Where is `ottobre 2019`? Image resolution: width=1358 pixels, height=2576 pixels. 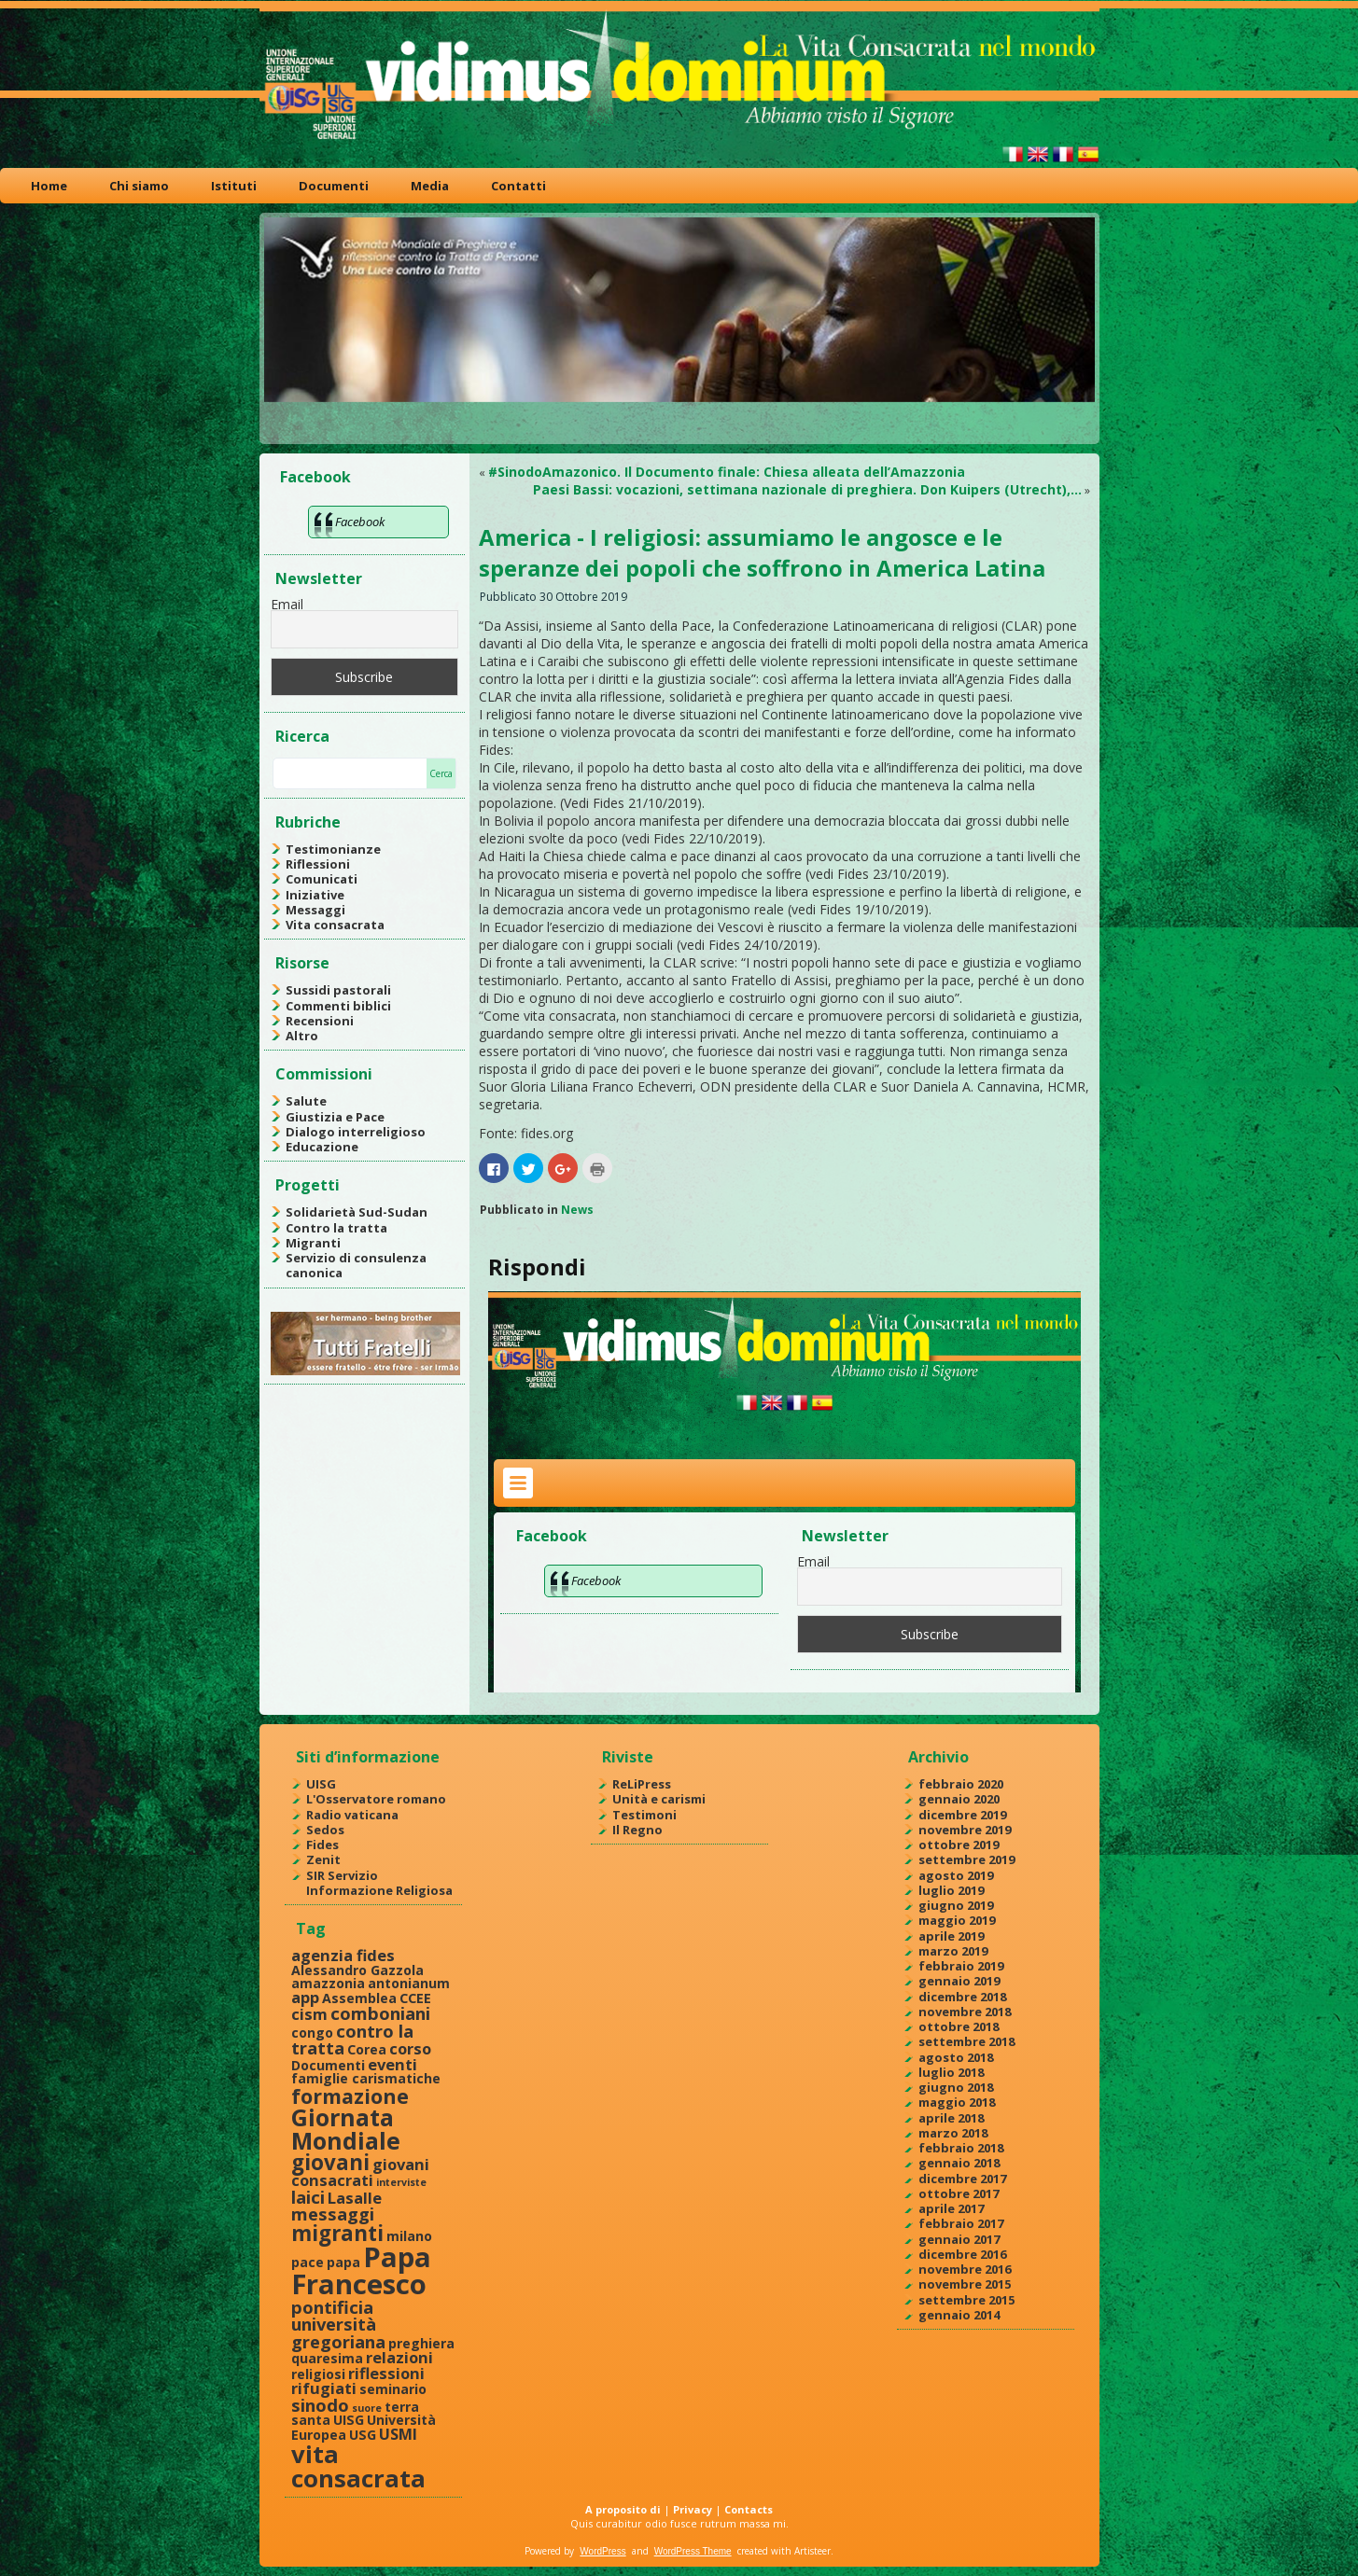
ottobre 2019 is located at coordinates (958, 1844).